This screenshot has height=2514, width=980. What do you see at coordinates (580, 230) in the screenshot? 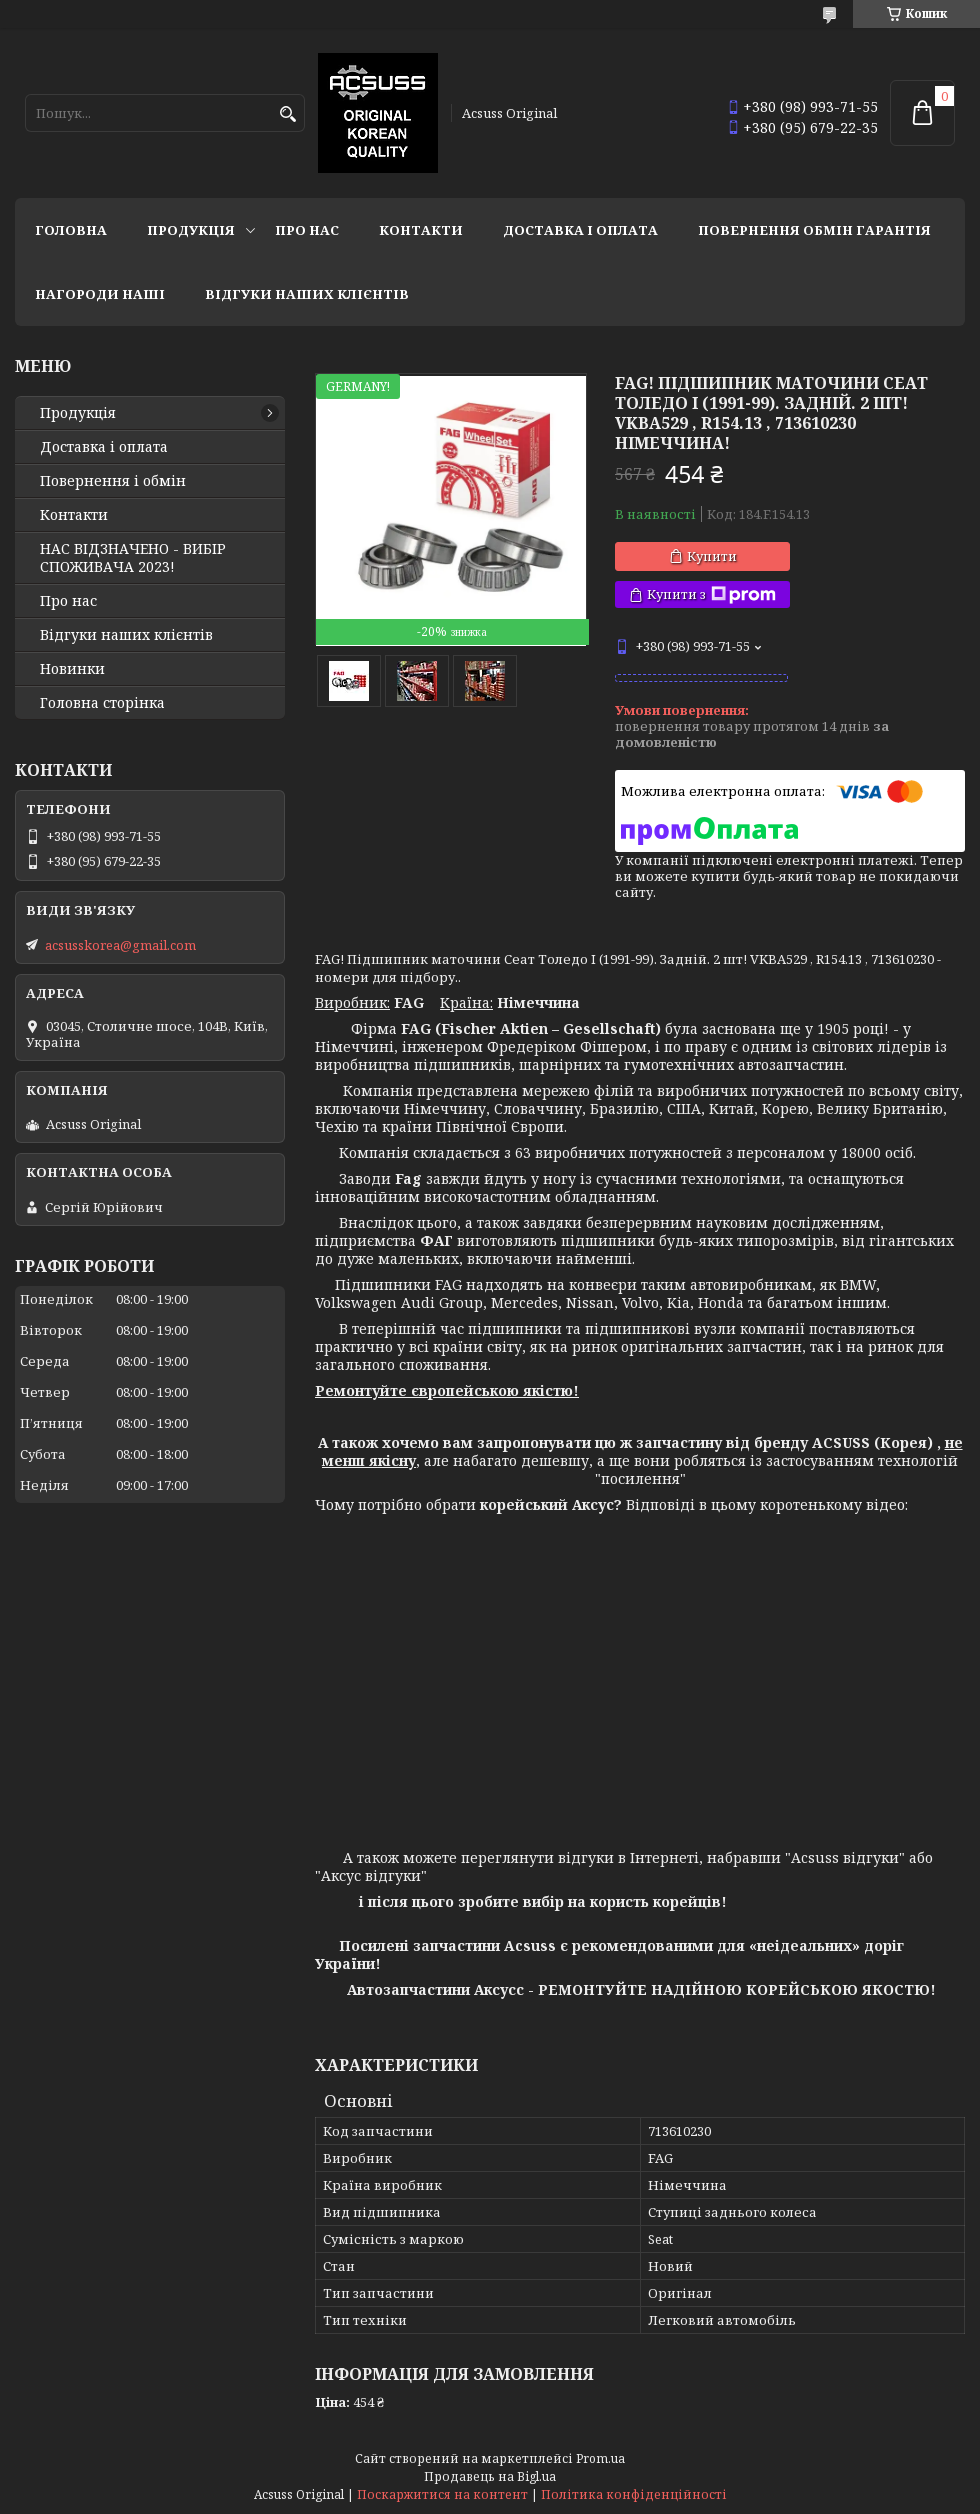
I see `Доставка і оплата` at bounding box center [580, 230].